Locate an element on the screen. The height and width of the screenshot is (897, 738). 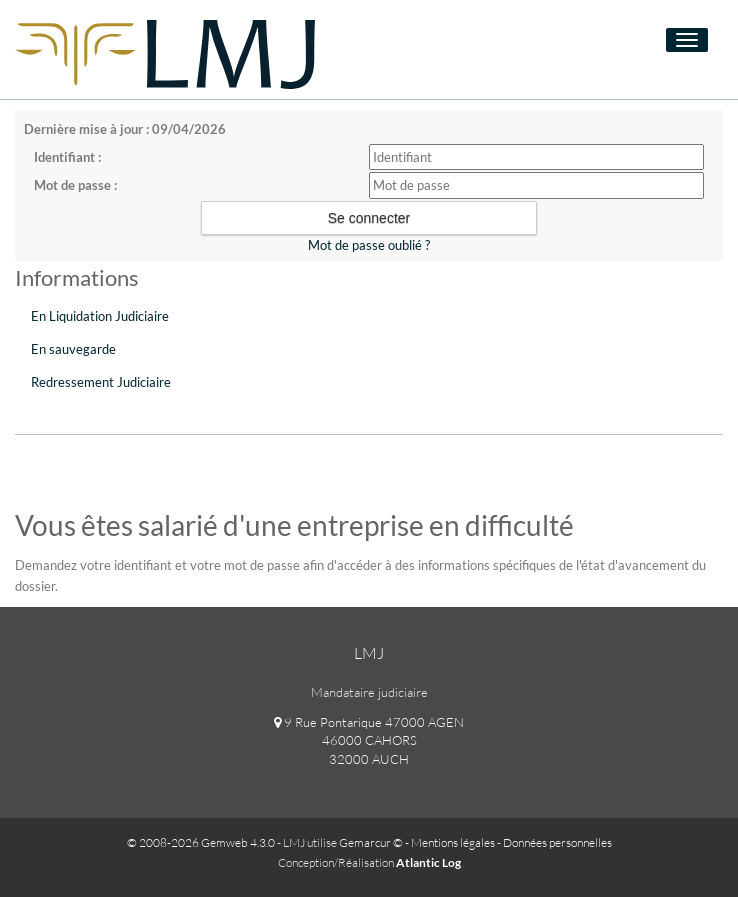
Mot de passe oublié ? is located at coordinates (369, 245).